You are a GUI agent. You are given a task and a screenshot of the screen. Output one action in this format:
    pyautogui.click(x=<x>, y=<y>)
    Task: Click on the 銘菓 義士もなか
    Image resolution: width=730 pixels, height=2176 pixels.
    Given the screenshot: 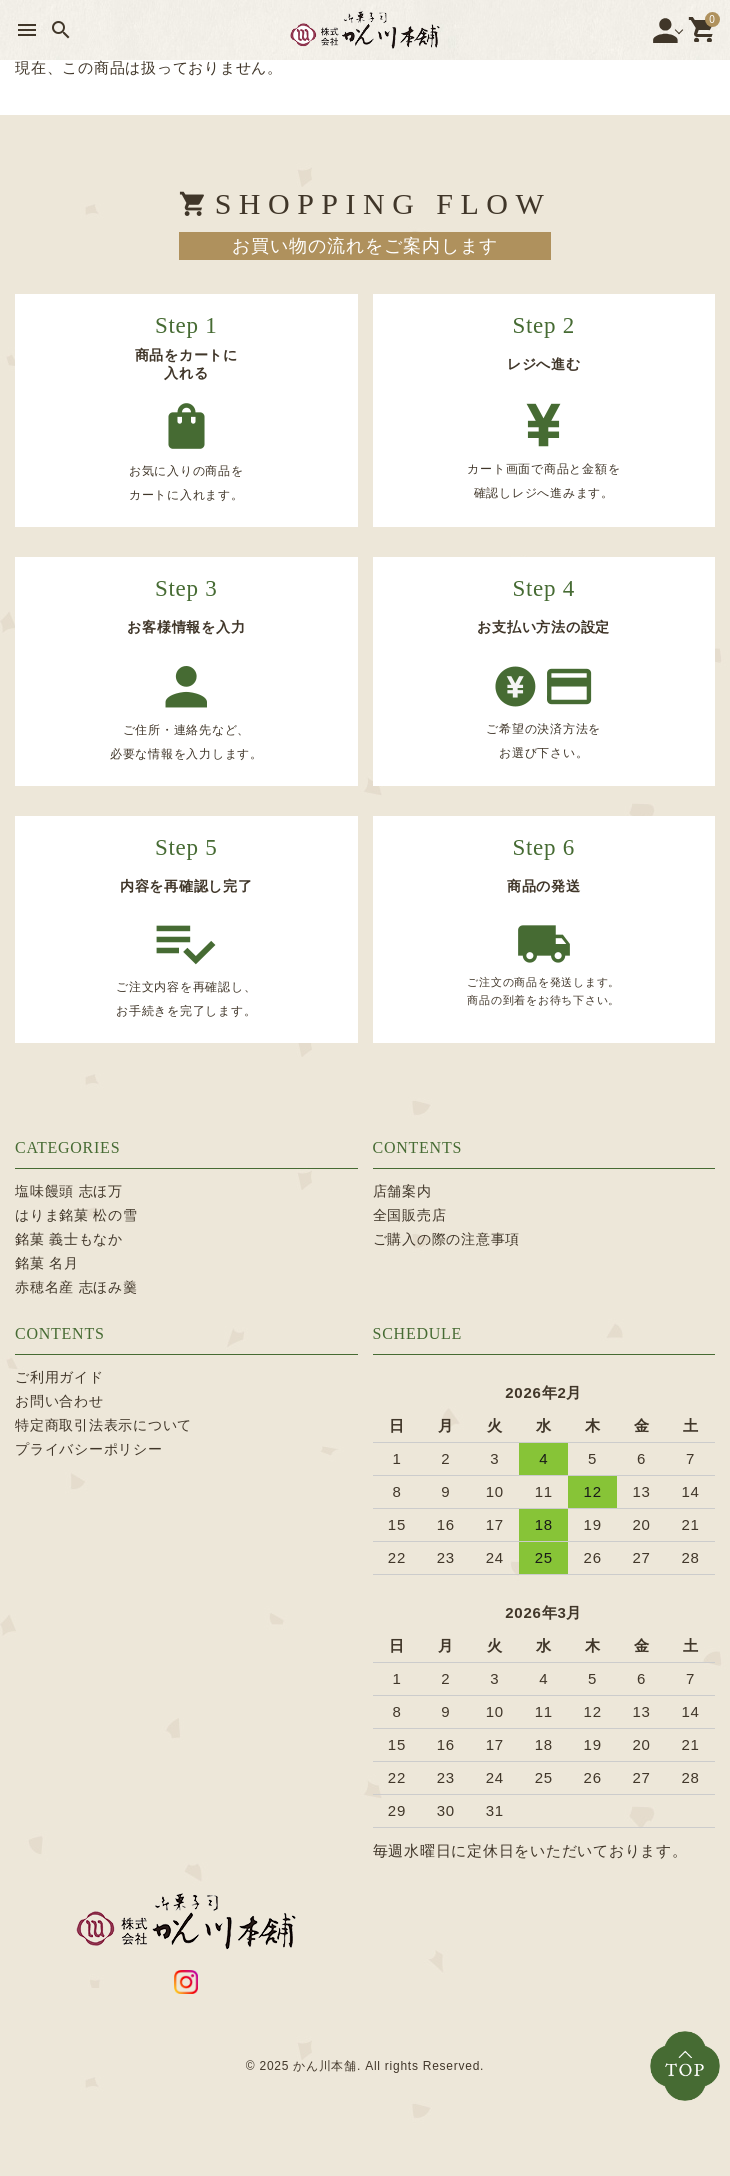 What is the action you would take?
    pyautogui.click(x=69, y=1239)
    